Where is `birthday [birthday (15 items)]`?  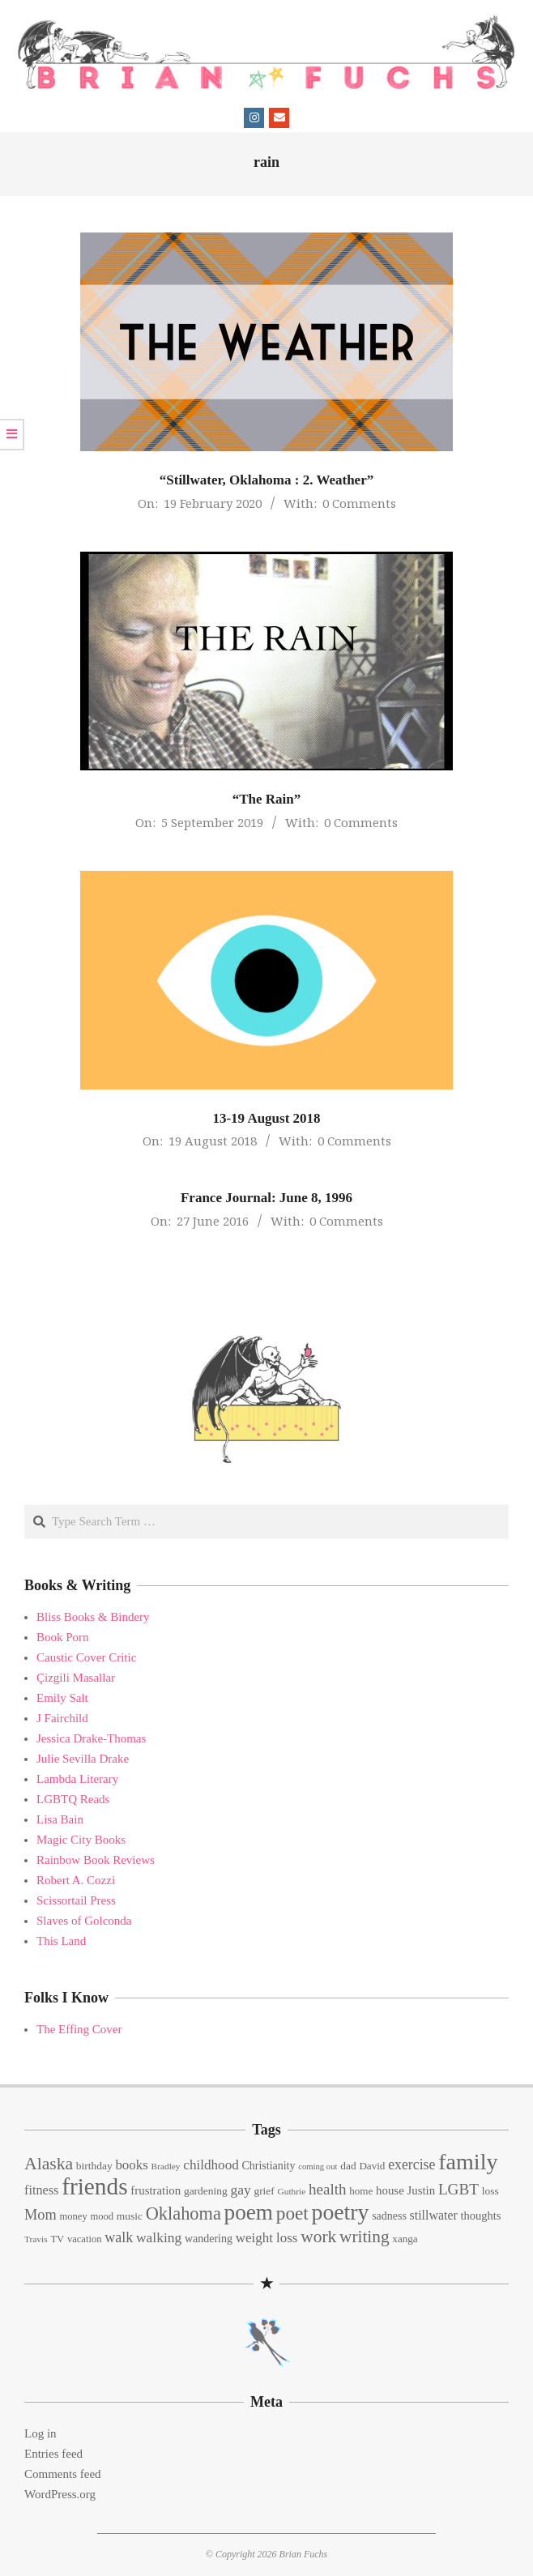
birthday [birthday (15 items)] is located at coordinates (94, 2166).